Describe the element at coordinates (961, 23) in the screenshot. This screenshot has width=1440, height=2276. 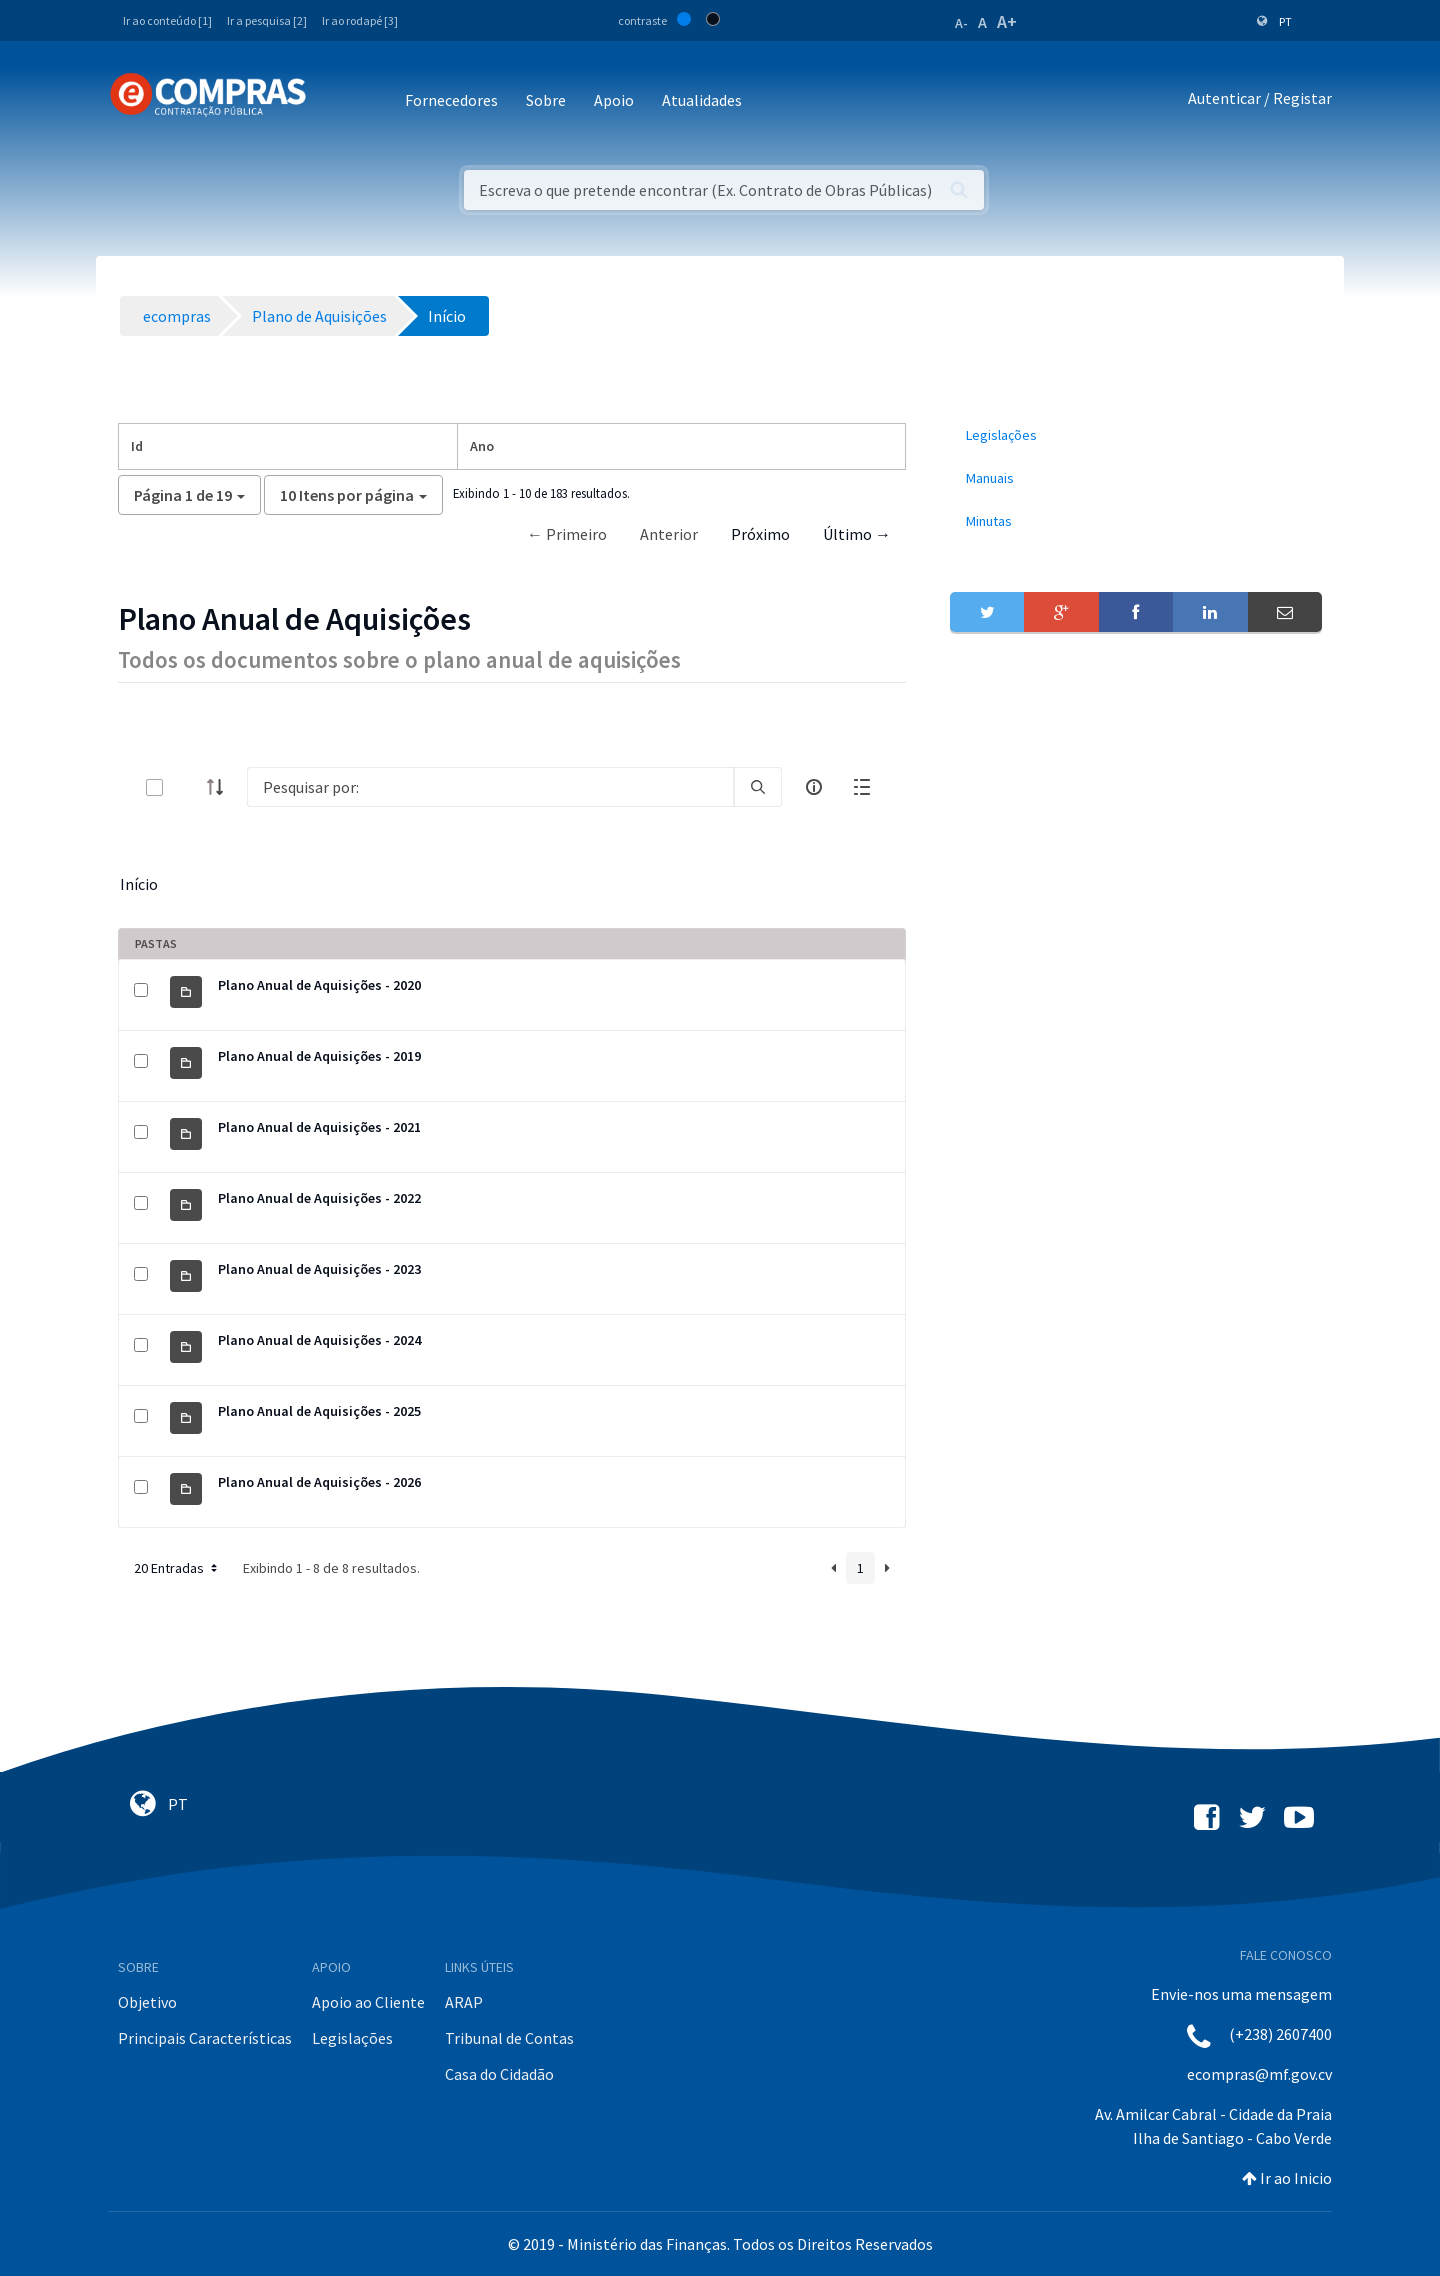
I see `A-` at that location.